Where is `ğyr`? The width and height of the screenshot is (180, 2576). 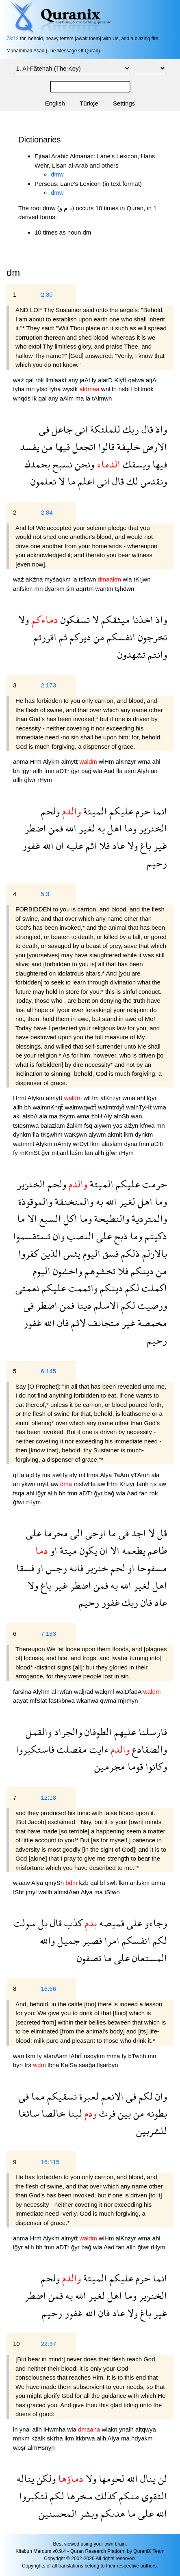
ğyr is located at coordinates (76, 770).